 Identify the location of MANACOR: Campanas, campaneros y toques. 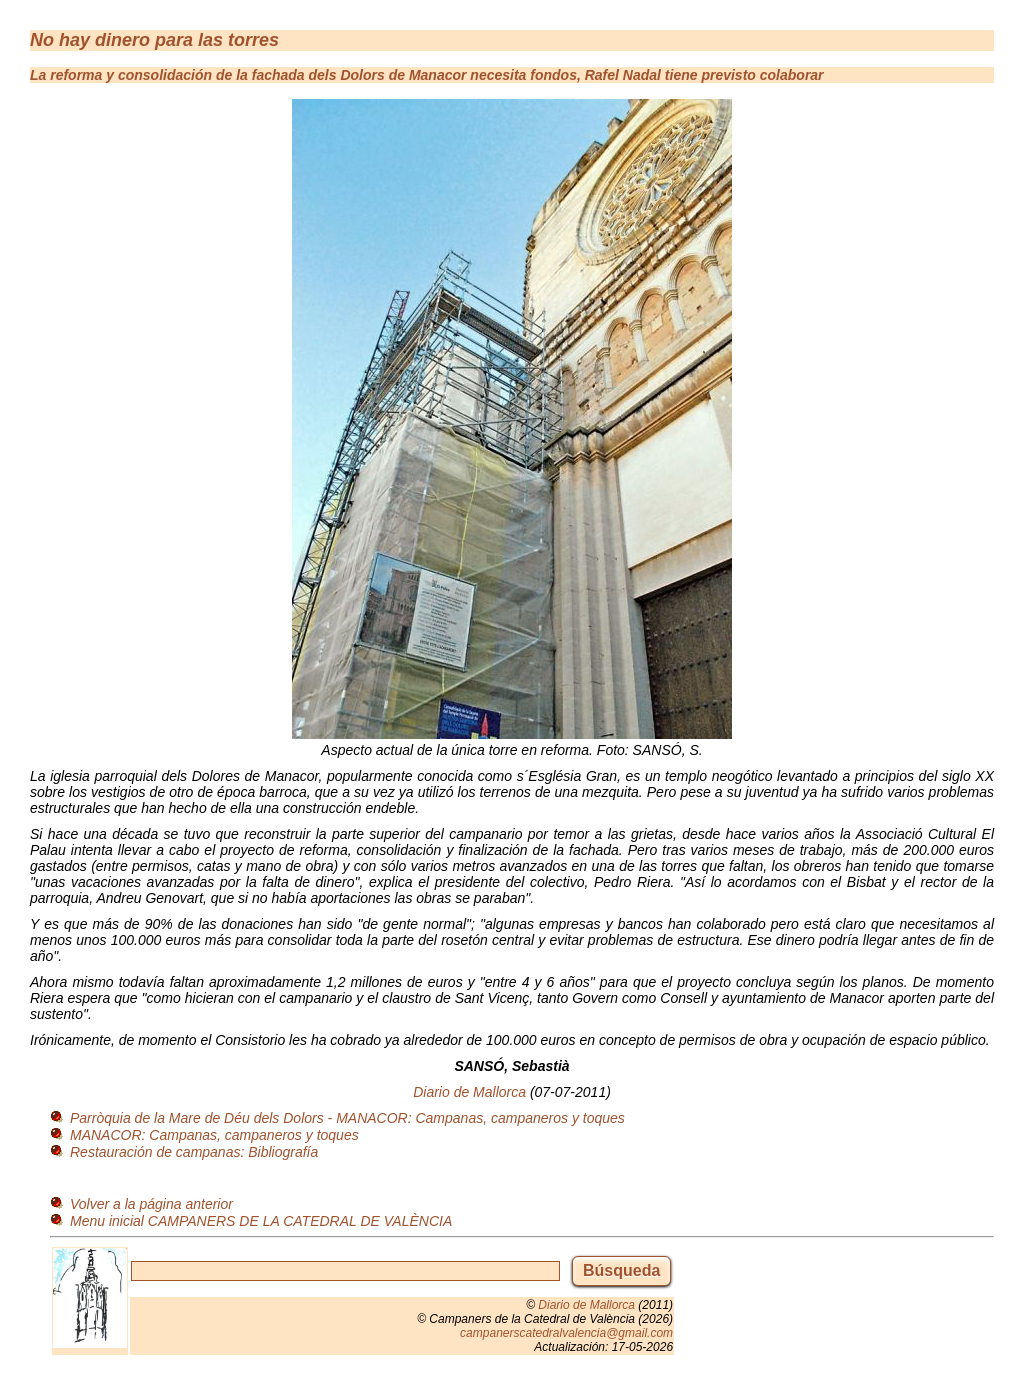
(214, 1135).